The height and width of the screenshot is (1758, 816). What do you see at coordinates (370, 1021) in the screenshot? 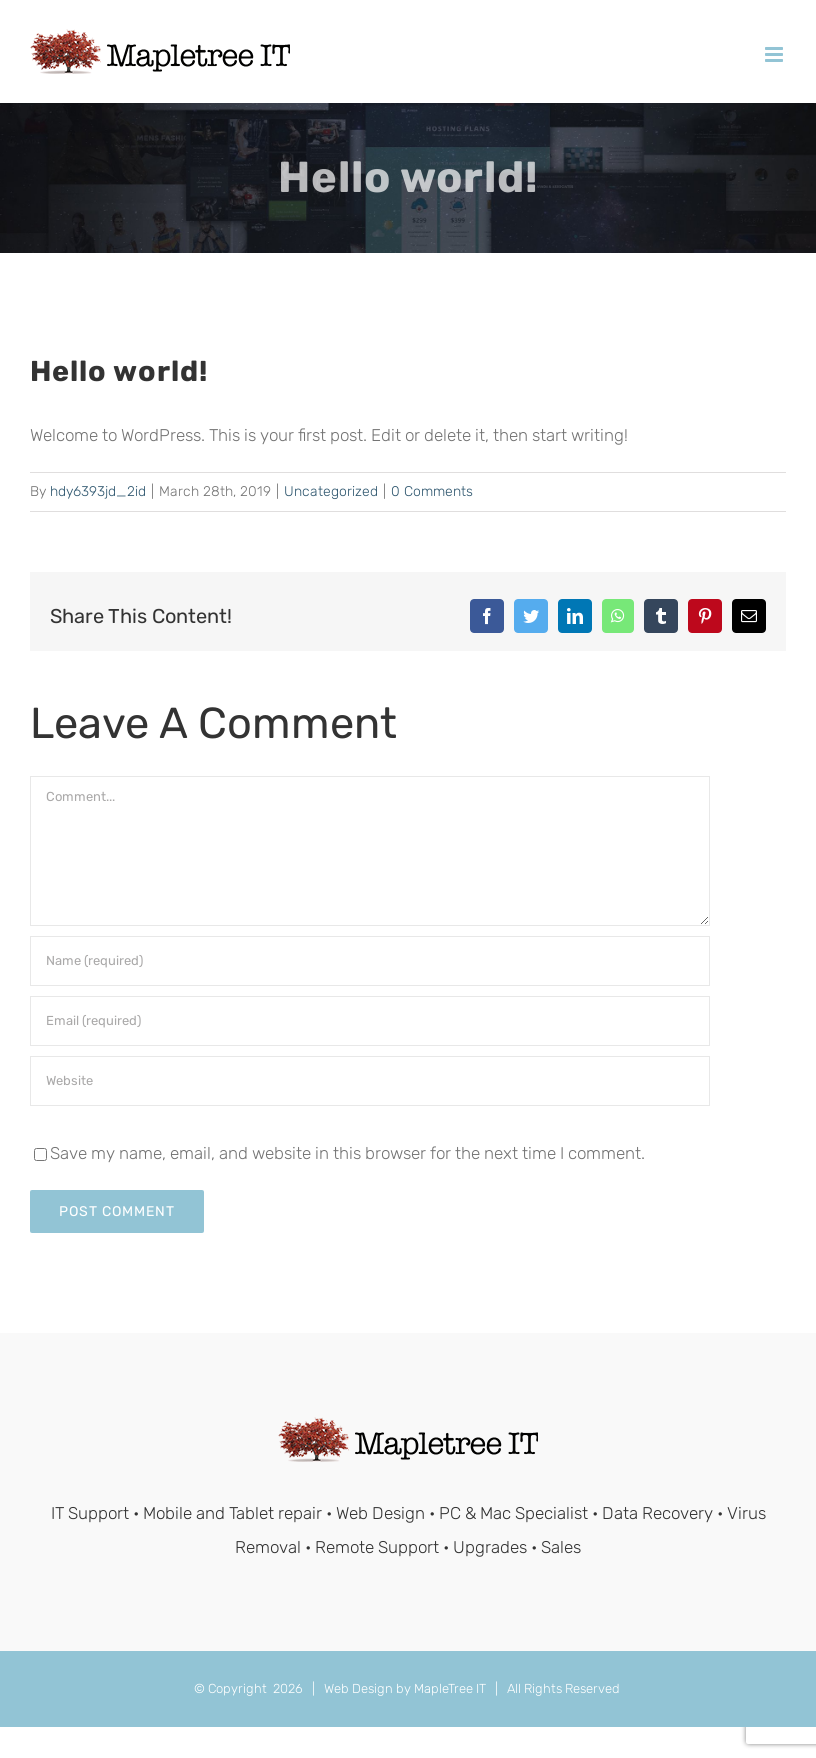
I see `[Email (required)]` at bounding box center [370, 1021].